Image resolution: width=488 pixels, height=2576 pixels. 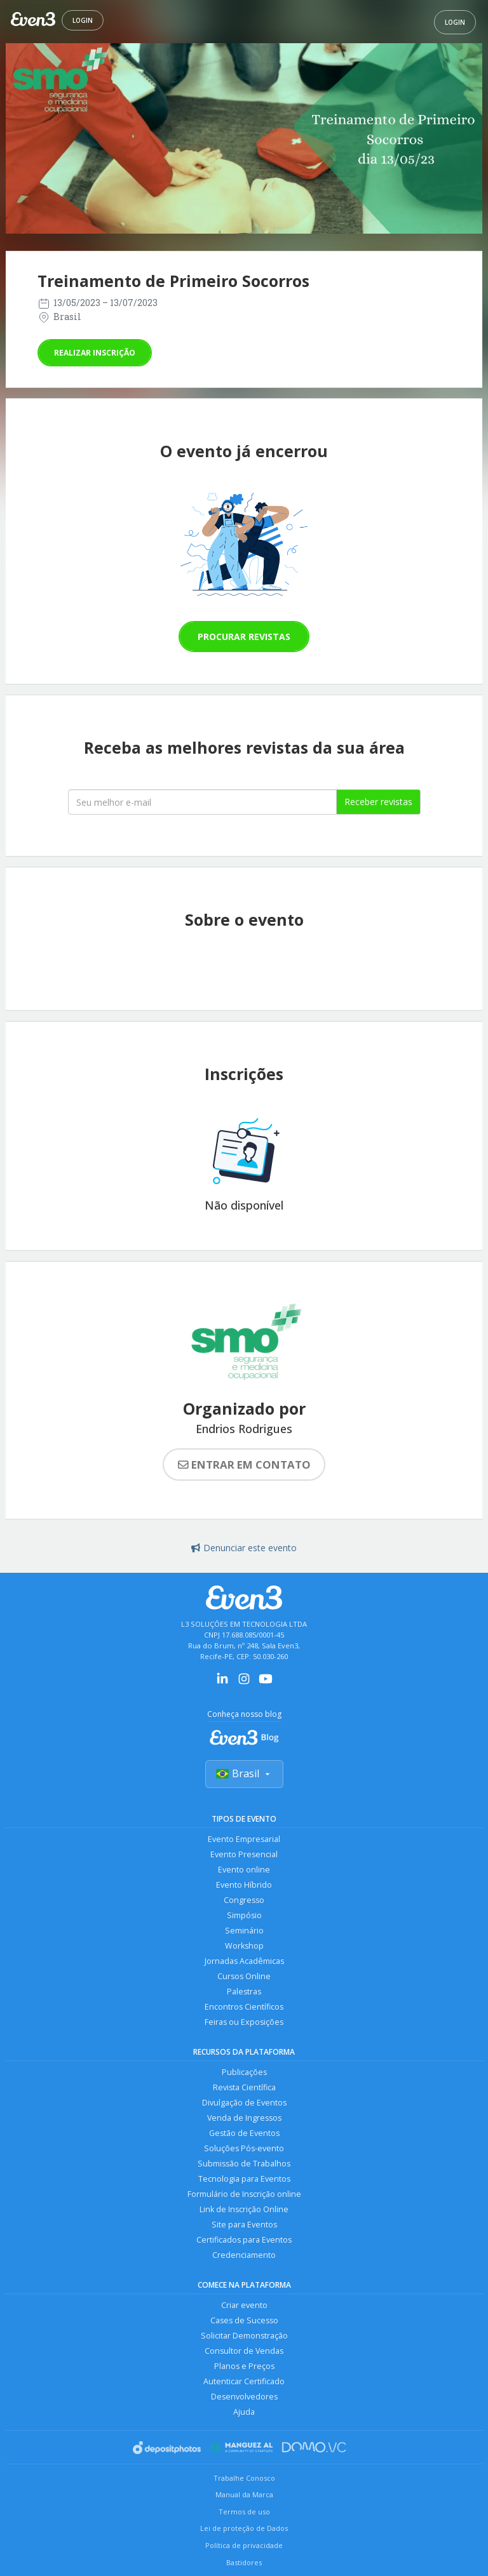 What do you see at coordinates (244, 2239) in the screenshot?
I see `Certificados para Eventos` at bounding box center [244, 2239].